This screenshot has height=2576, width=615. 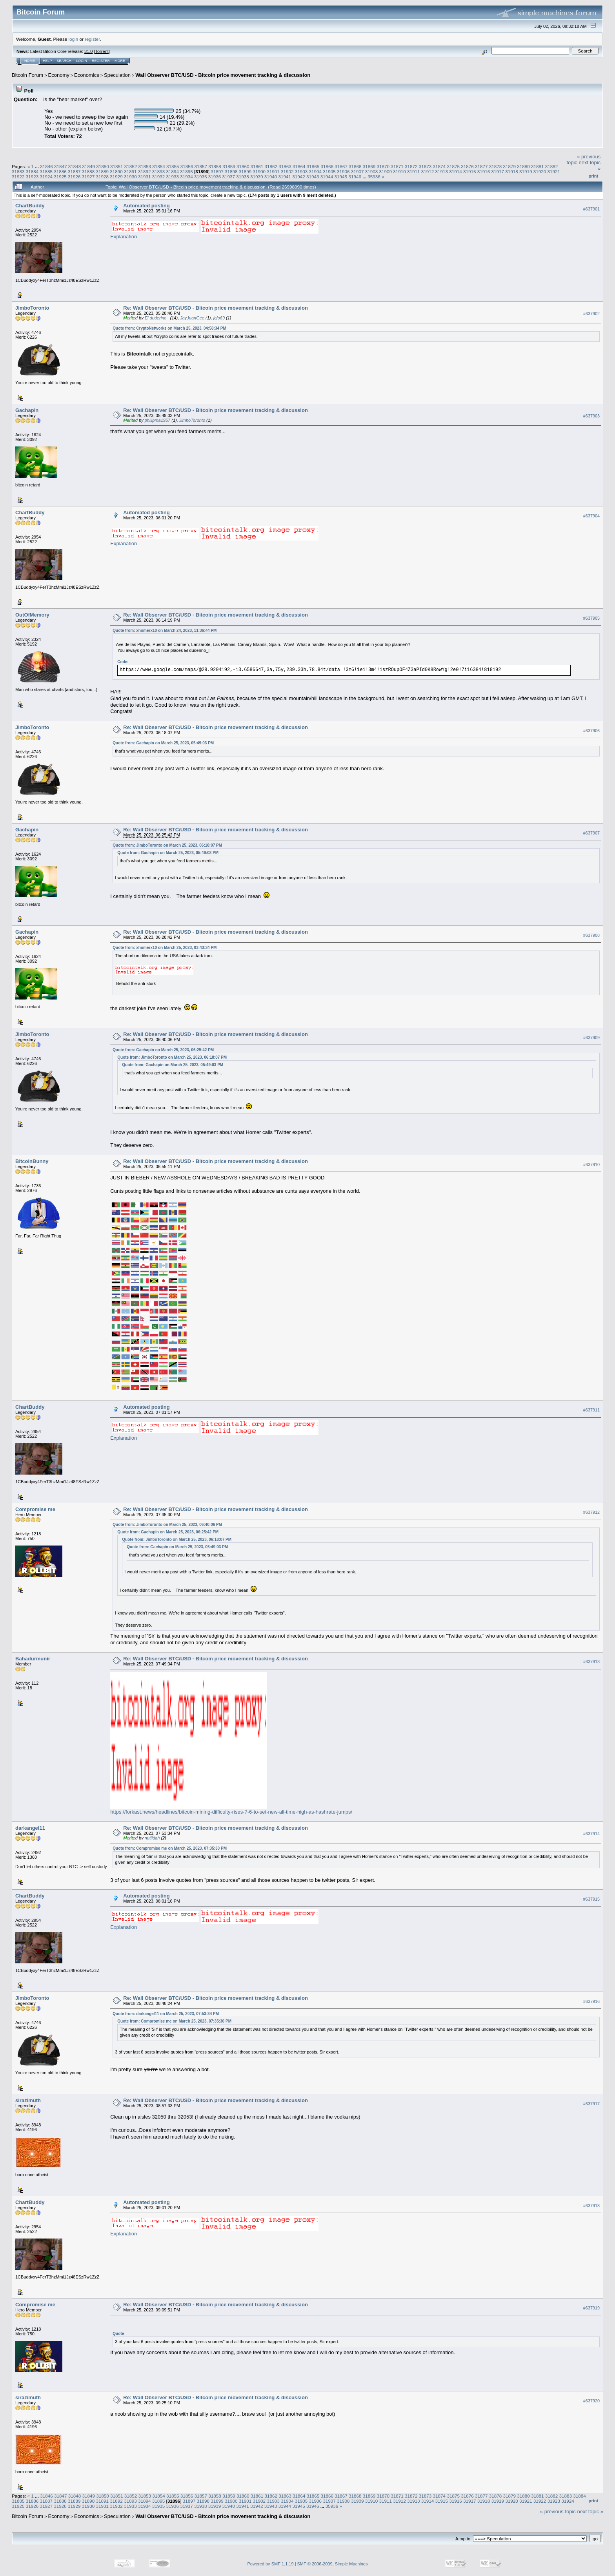 What do you see at coordinates (123, 236) in the screenshot?
I see `Explanation` at bounding box center [123, 236].